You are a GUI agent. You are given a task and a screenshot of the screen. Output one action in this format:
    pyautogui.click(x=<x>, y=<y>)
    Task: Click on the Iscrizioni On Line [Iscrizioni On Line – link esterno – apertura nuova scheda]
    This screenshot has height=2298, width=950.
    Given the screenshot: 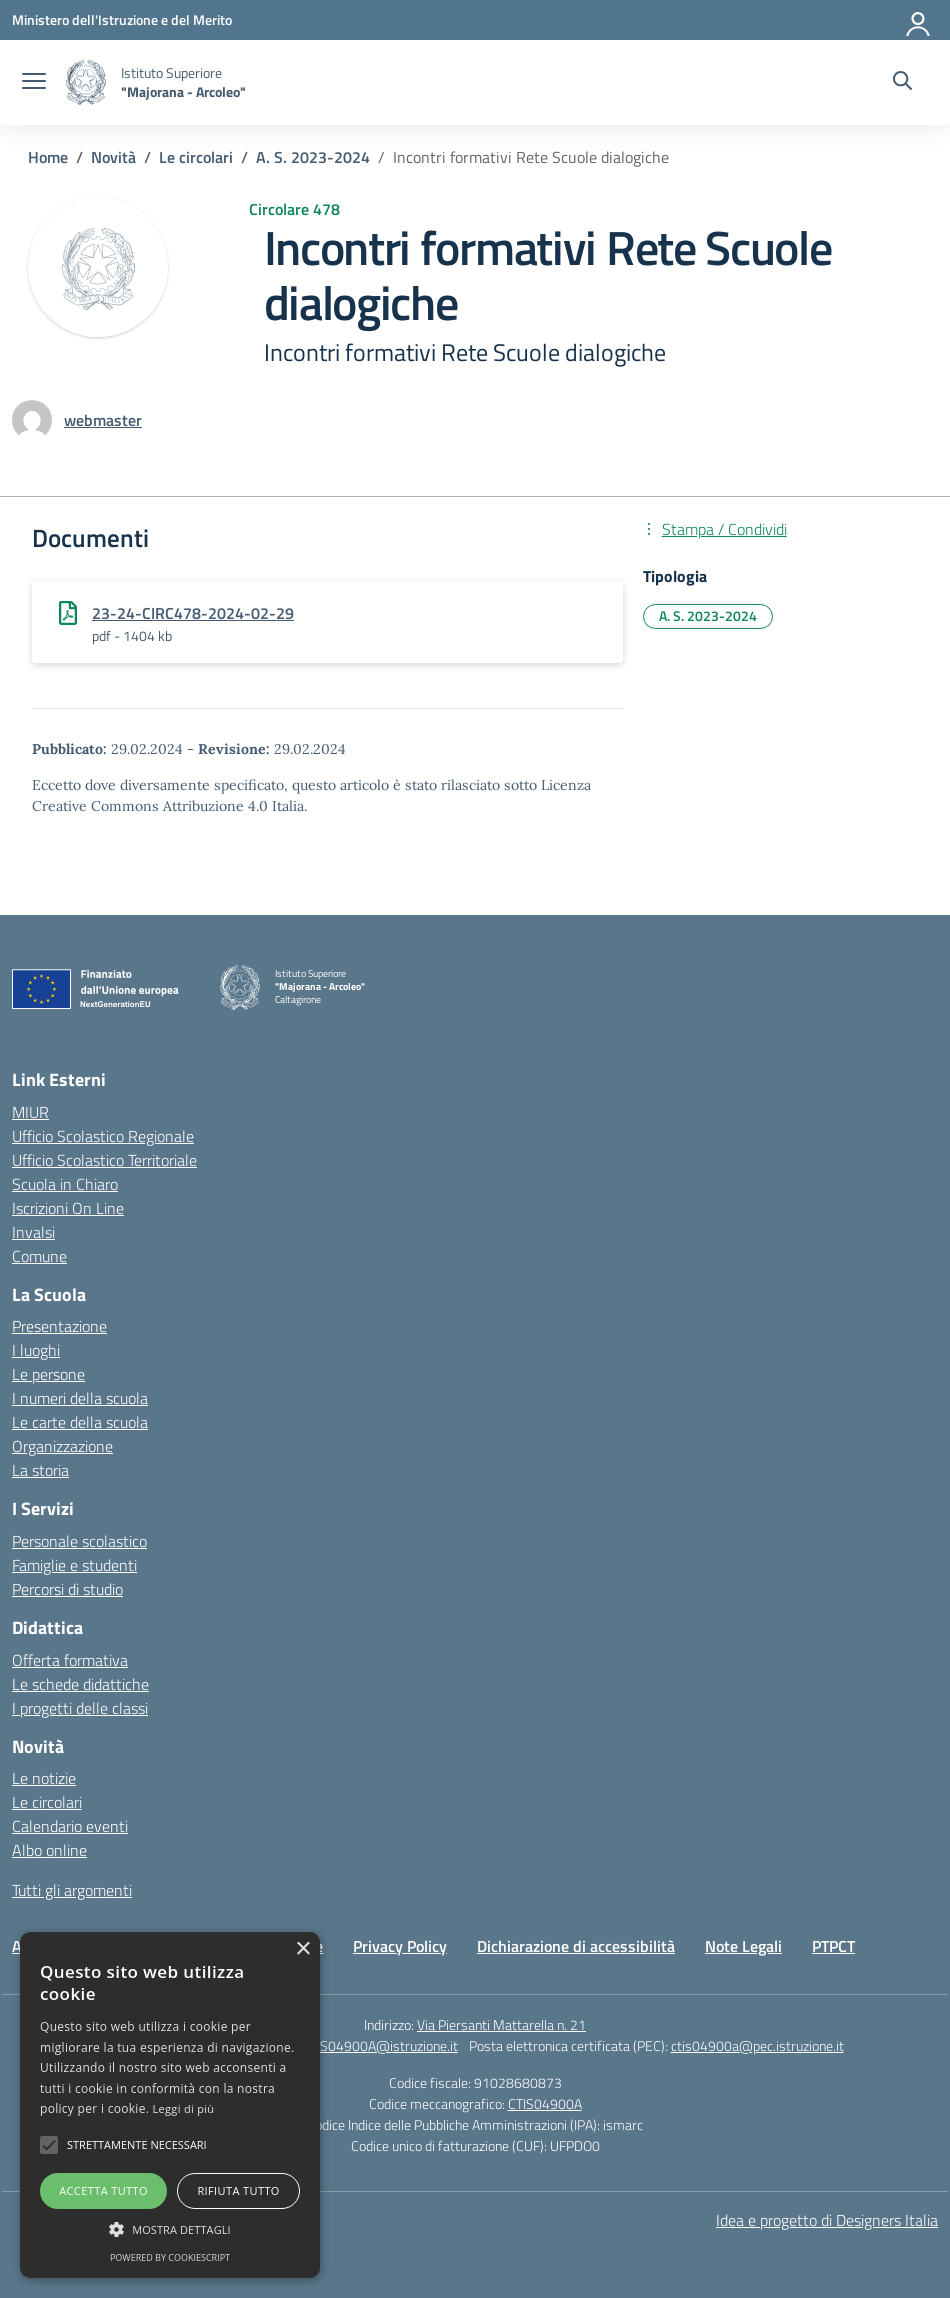 What is the action you would take?
    pyautogui.click(x=68, y=1208)
    